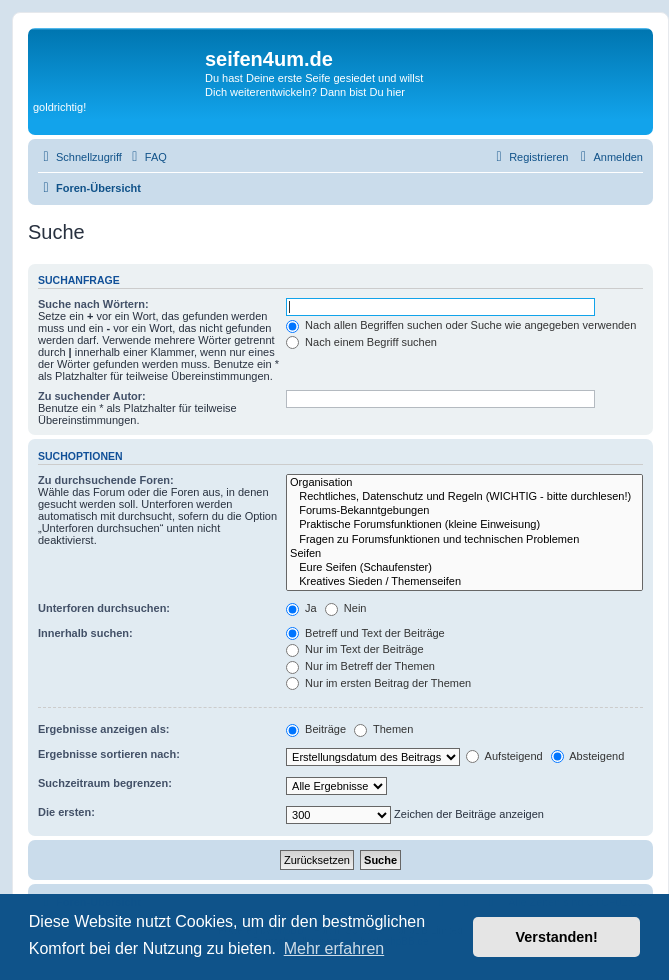  I want to click on Nein, so click(346, 608).